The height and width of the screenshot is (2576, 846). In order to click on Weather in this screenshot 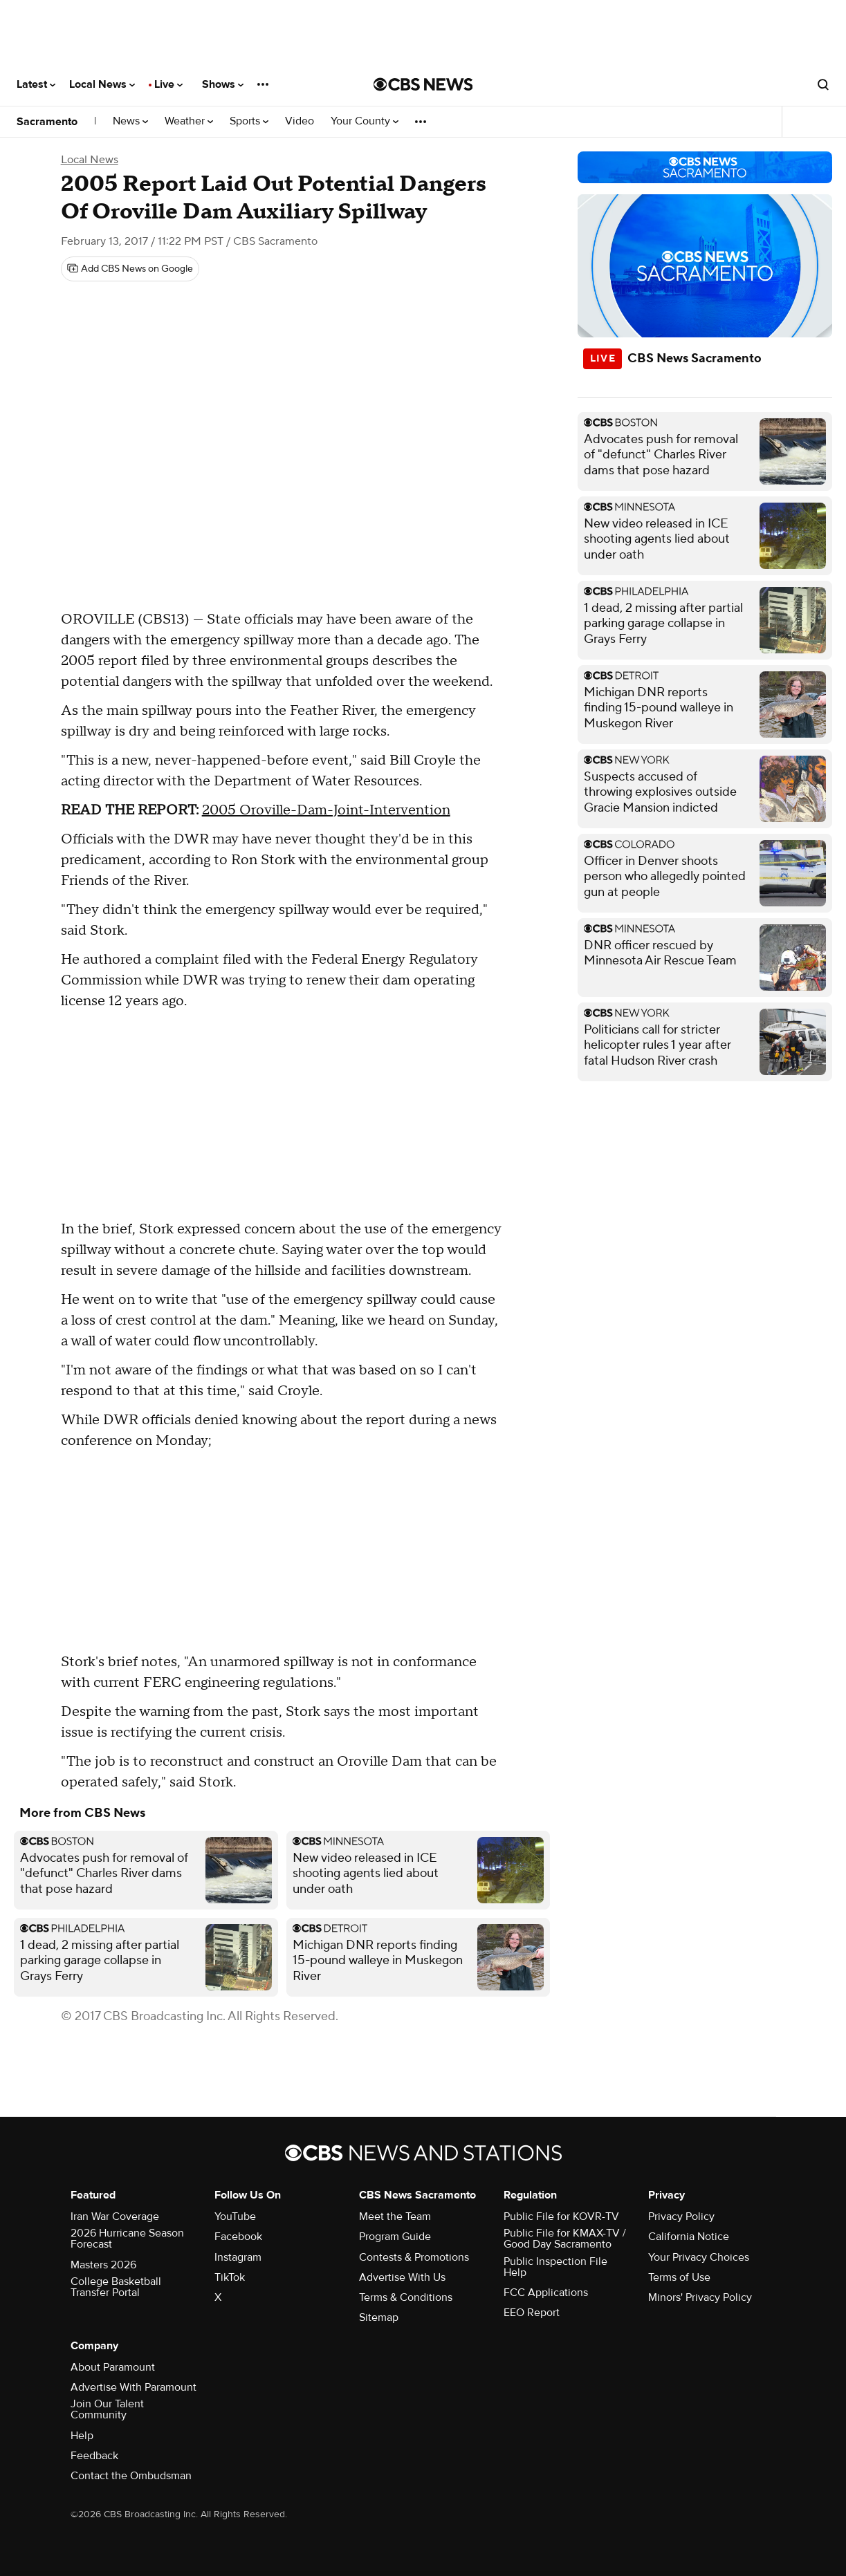, I will do `click(189, 121)`.